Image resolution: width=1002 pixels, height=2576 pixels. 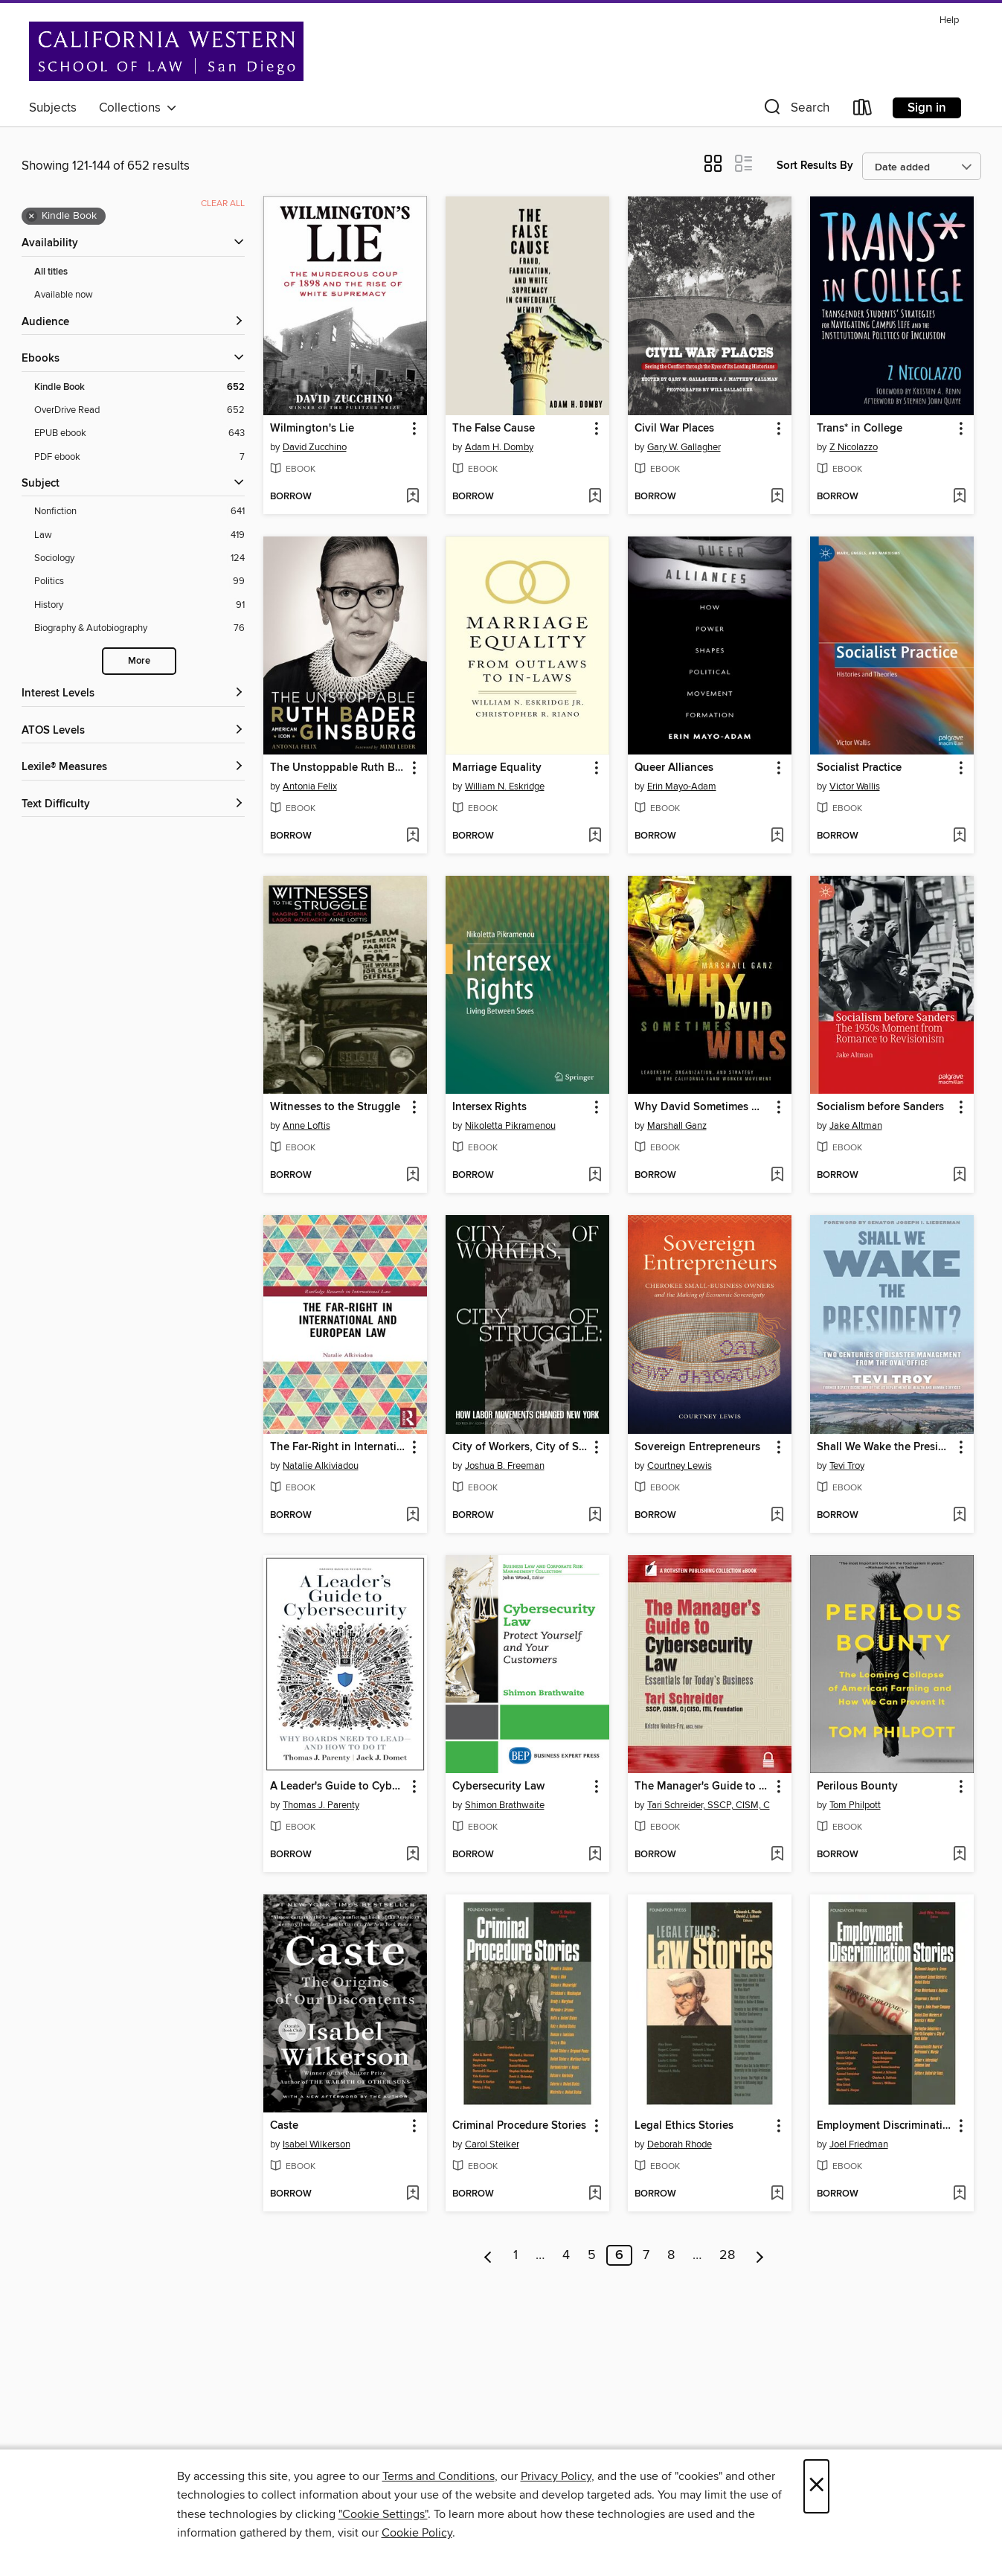 I want to click on Available now [Show Available now filter], so click(x=63, y=295).